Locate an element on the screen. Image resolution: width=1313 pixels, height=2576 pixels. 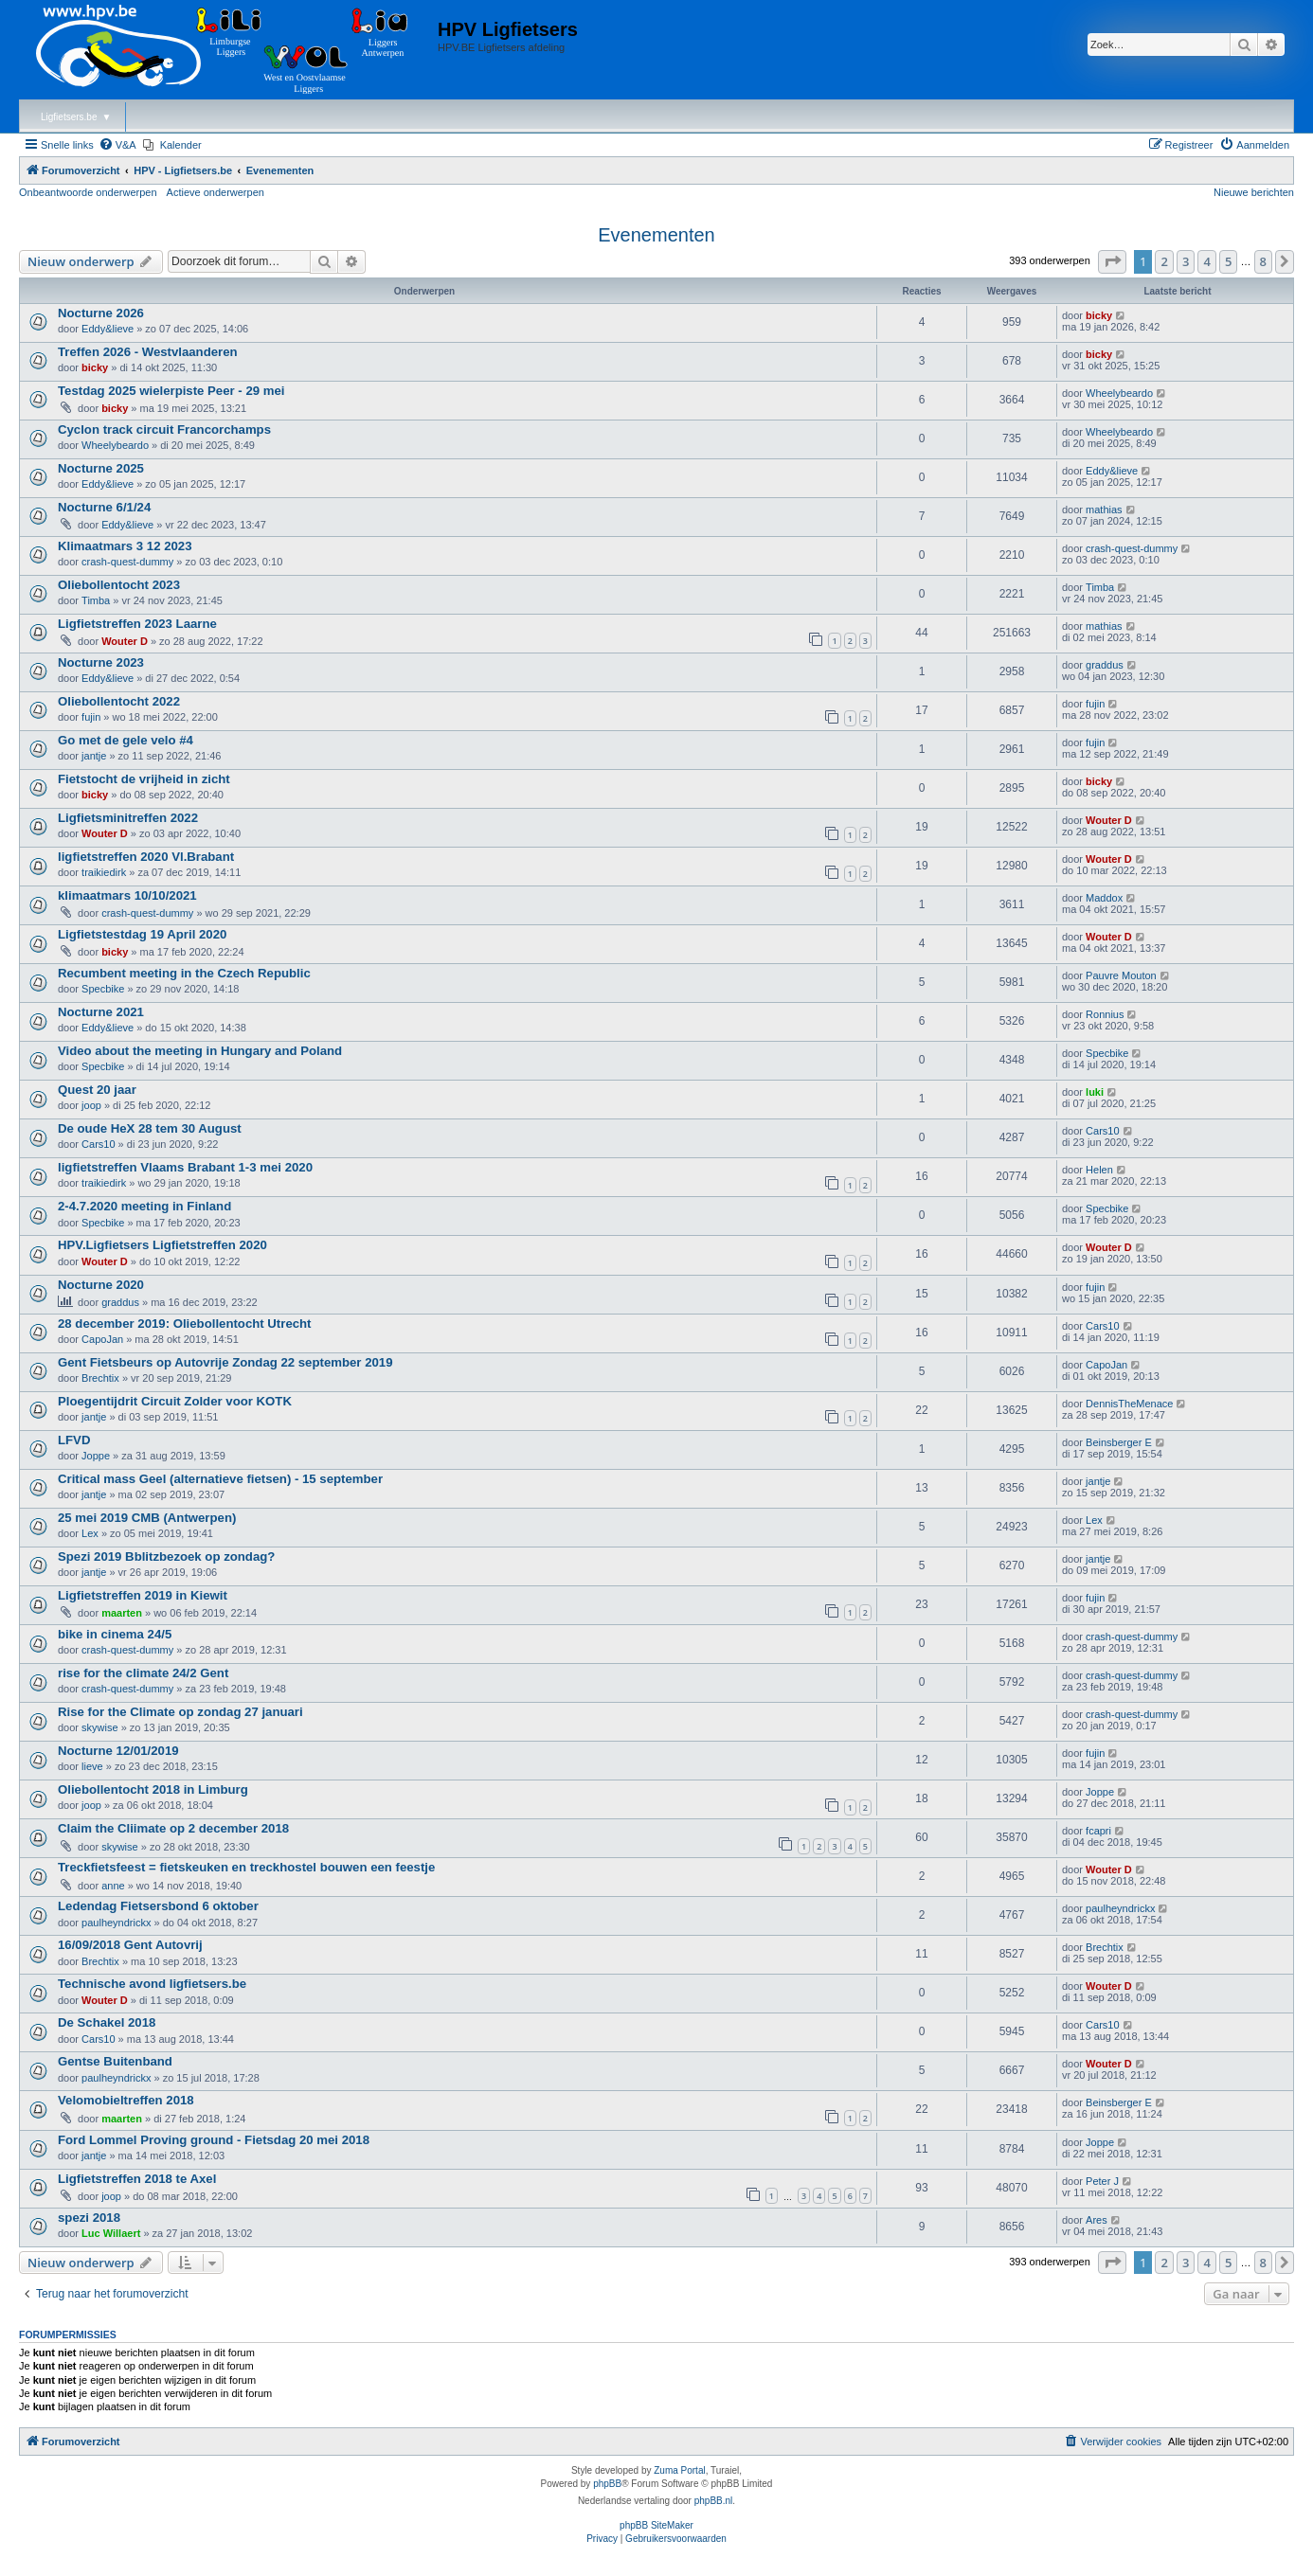
phpBB is located at coordinates (607, 2483).